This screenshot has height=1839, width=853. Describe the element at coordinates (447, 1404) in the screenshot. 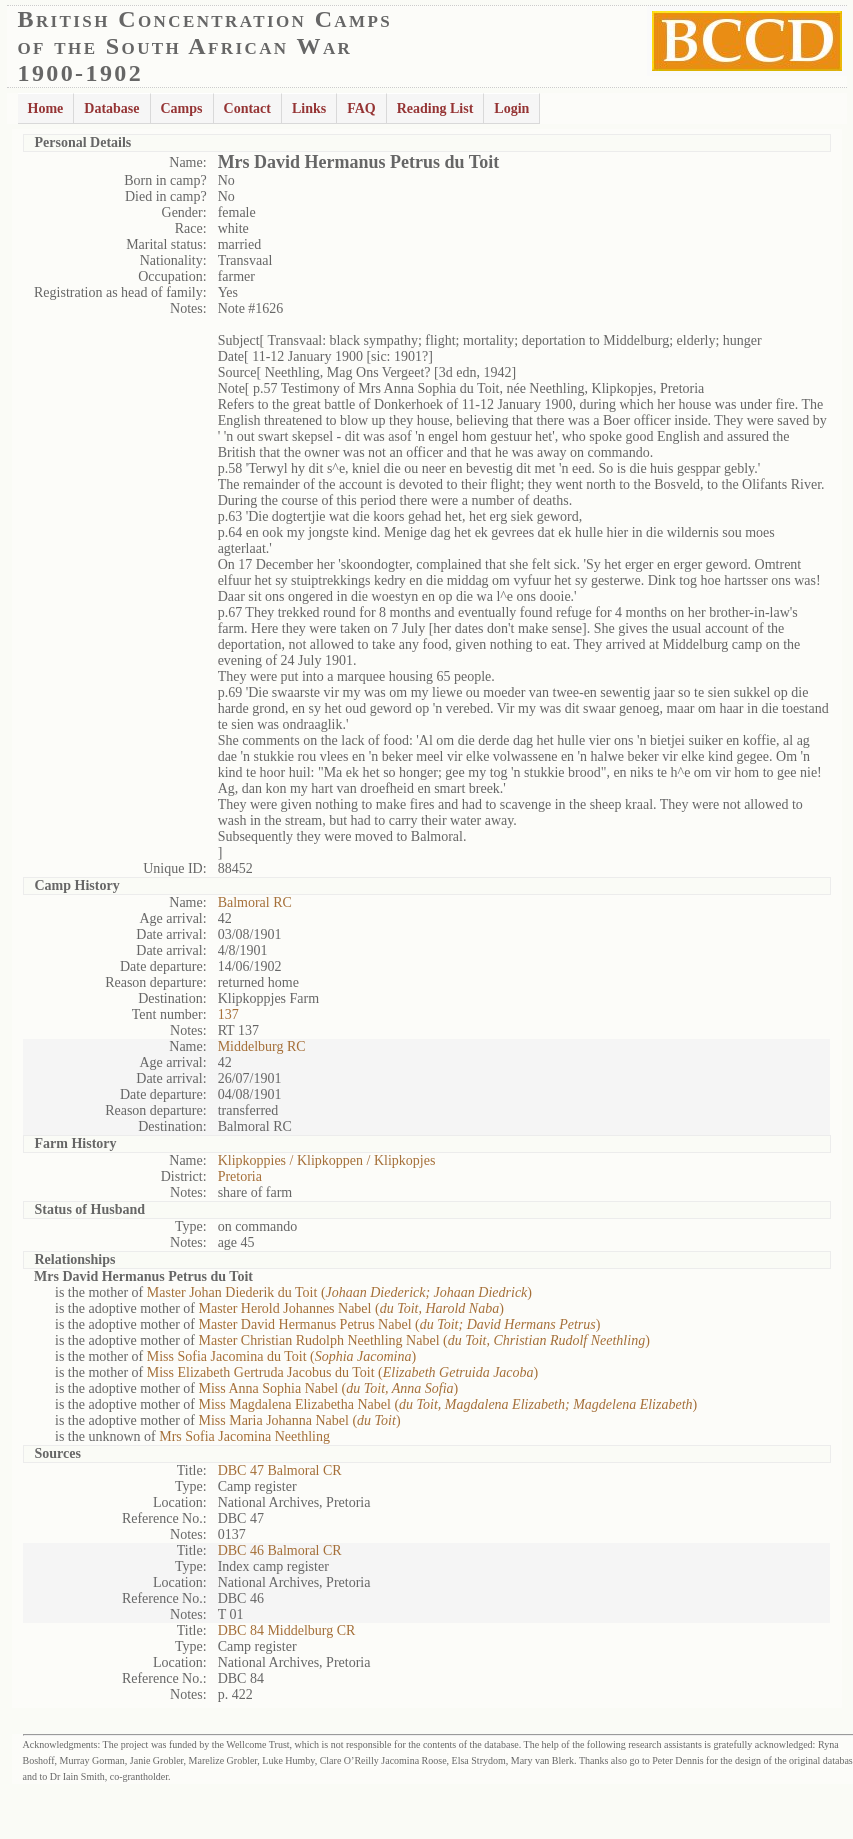

I see `Miss Magdalena Elizabetha Nabel ()` at that location.